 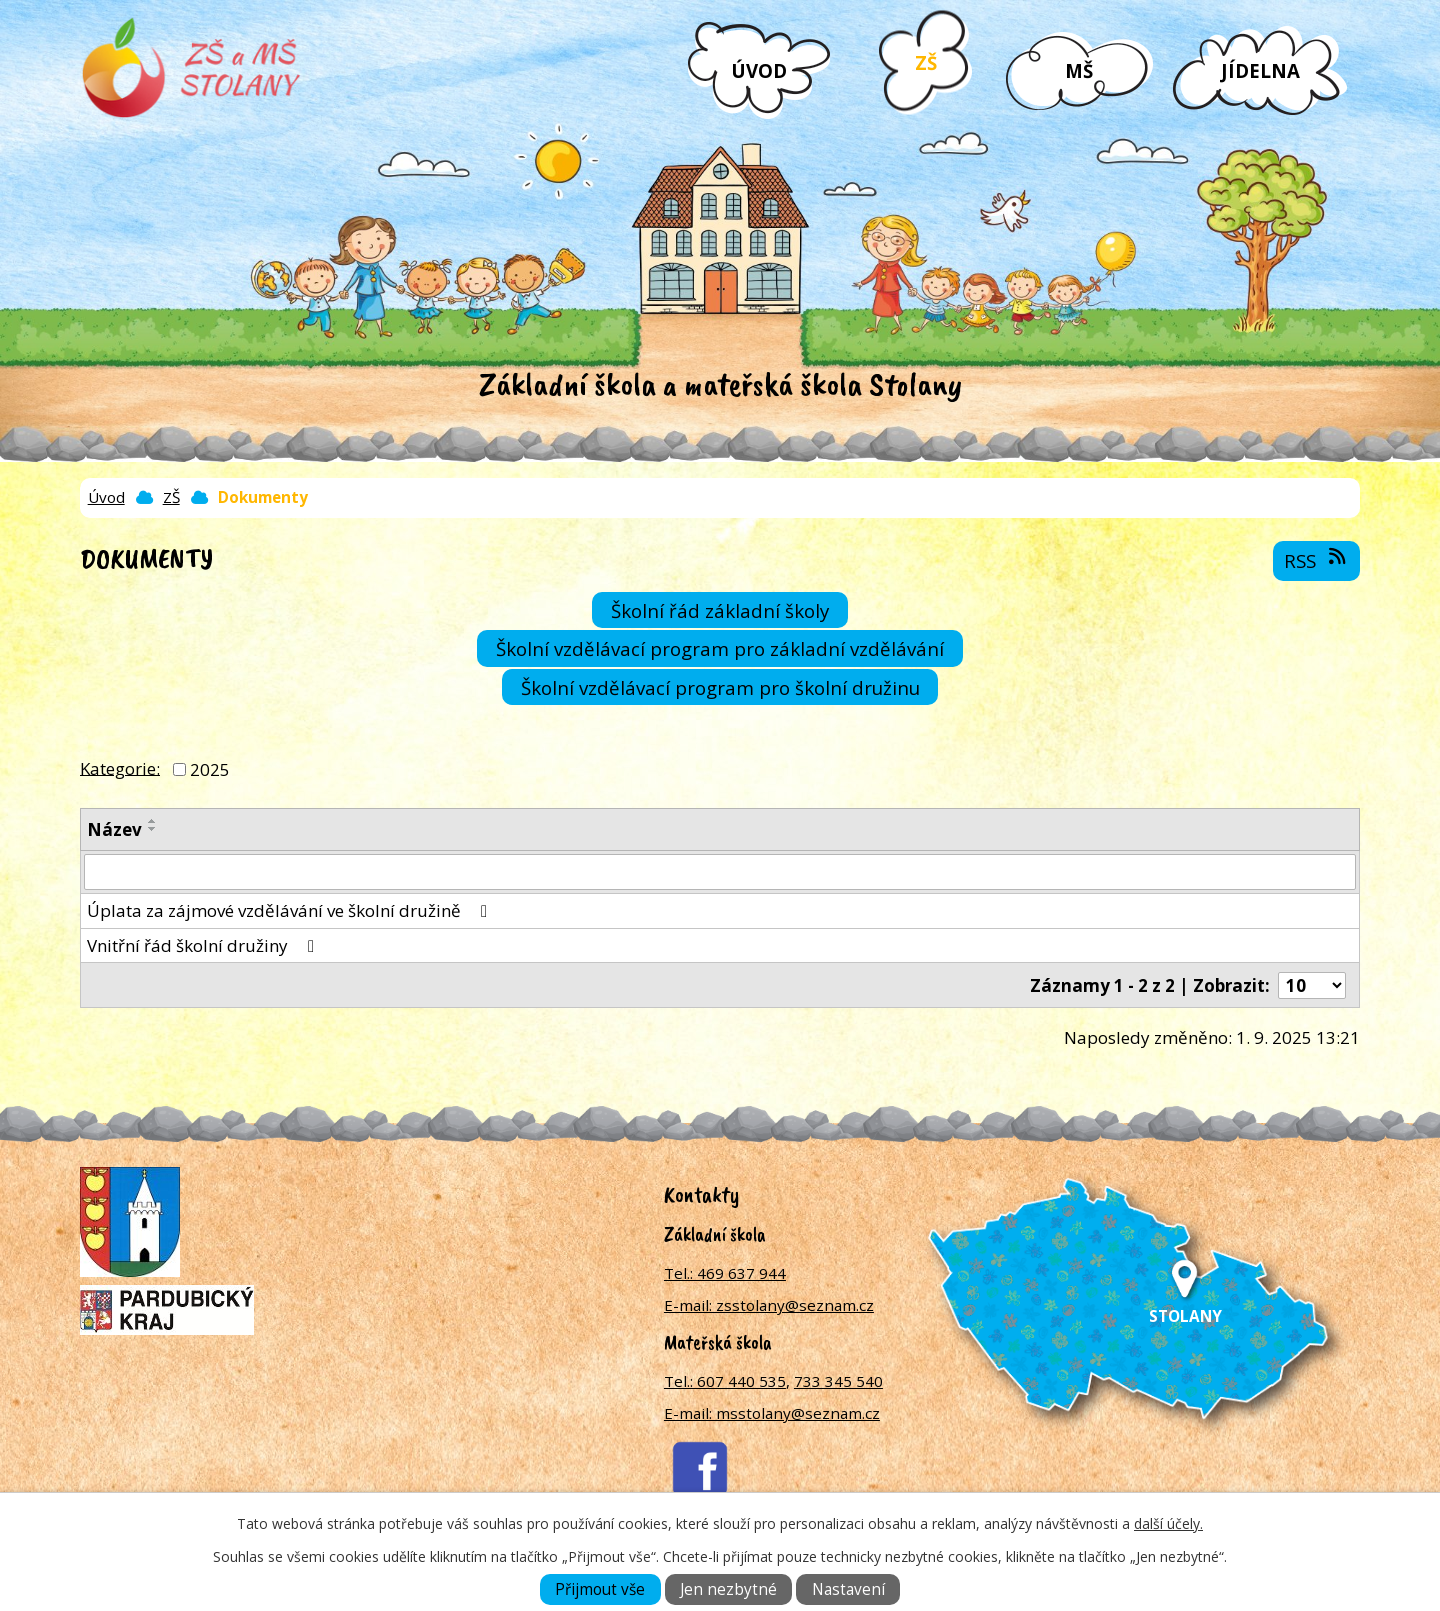 What do you see at coordinates (120, 767) in the screenshot?
I see `Kategorie:` at bounding box center [120, 767].